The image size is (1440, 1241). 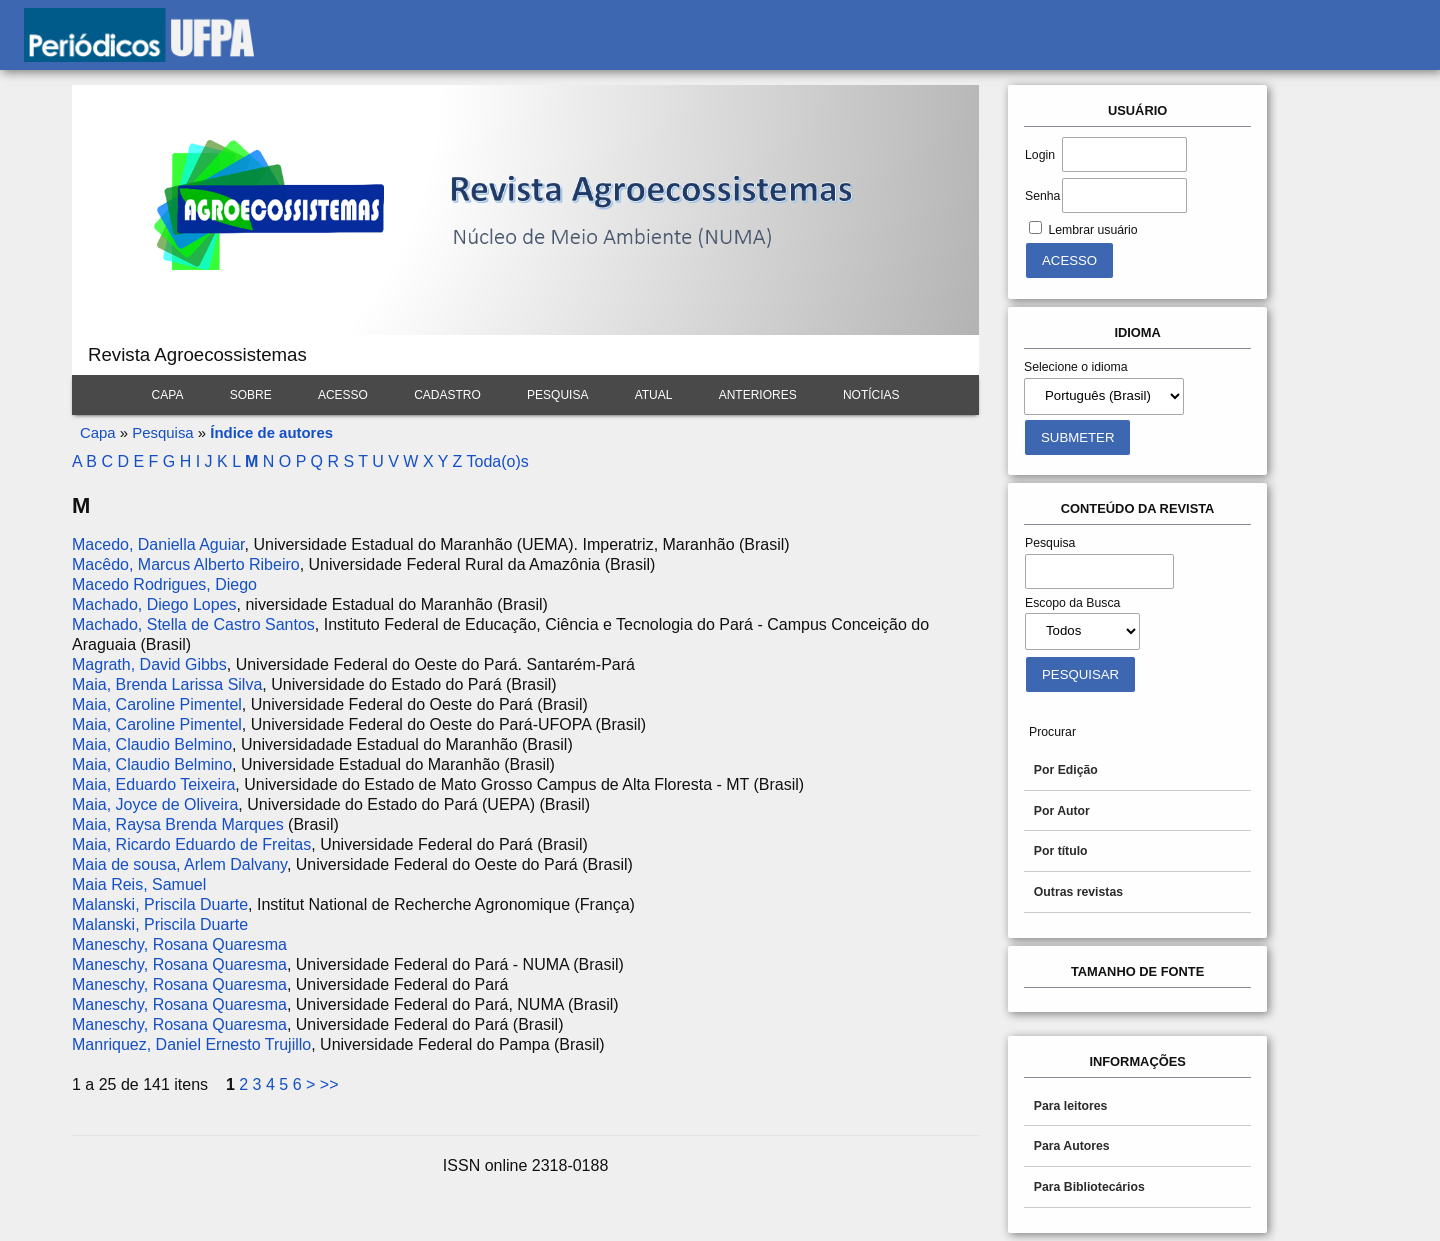 What do you see at coordinates (1040, 155) in the screenshot?
I see `Login` at bounding box center [1040, 155].